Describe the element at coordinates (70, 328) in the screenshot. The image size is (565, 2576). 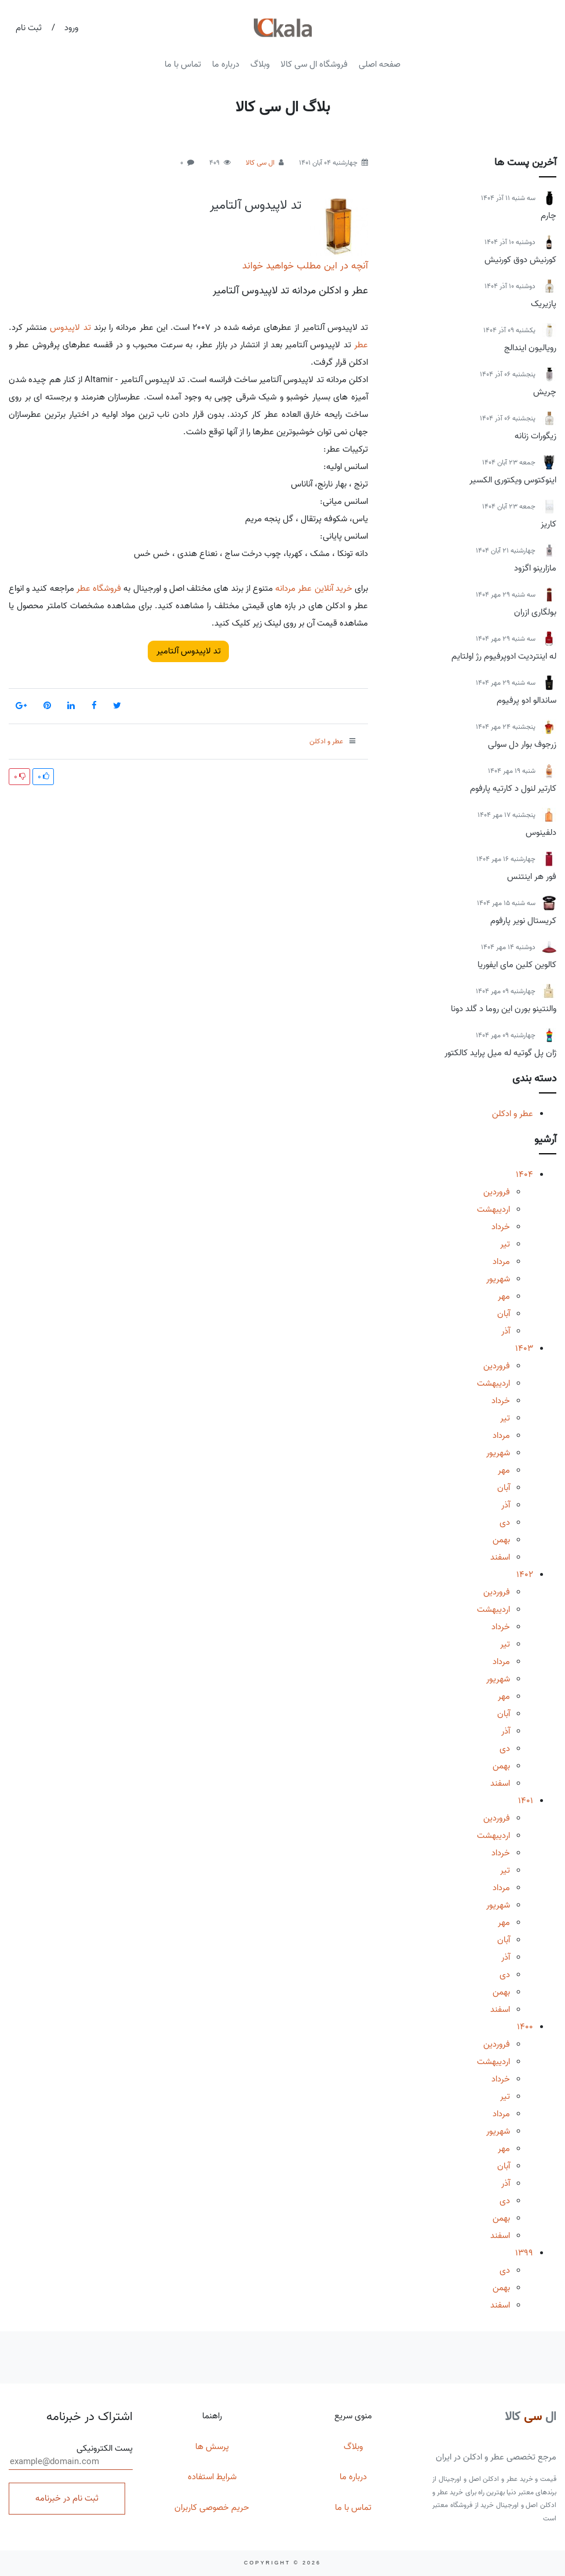
I see `تد لاپیدوس` at that location.